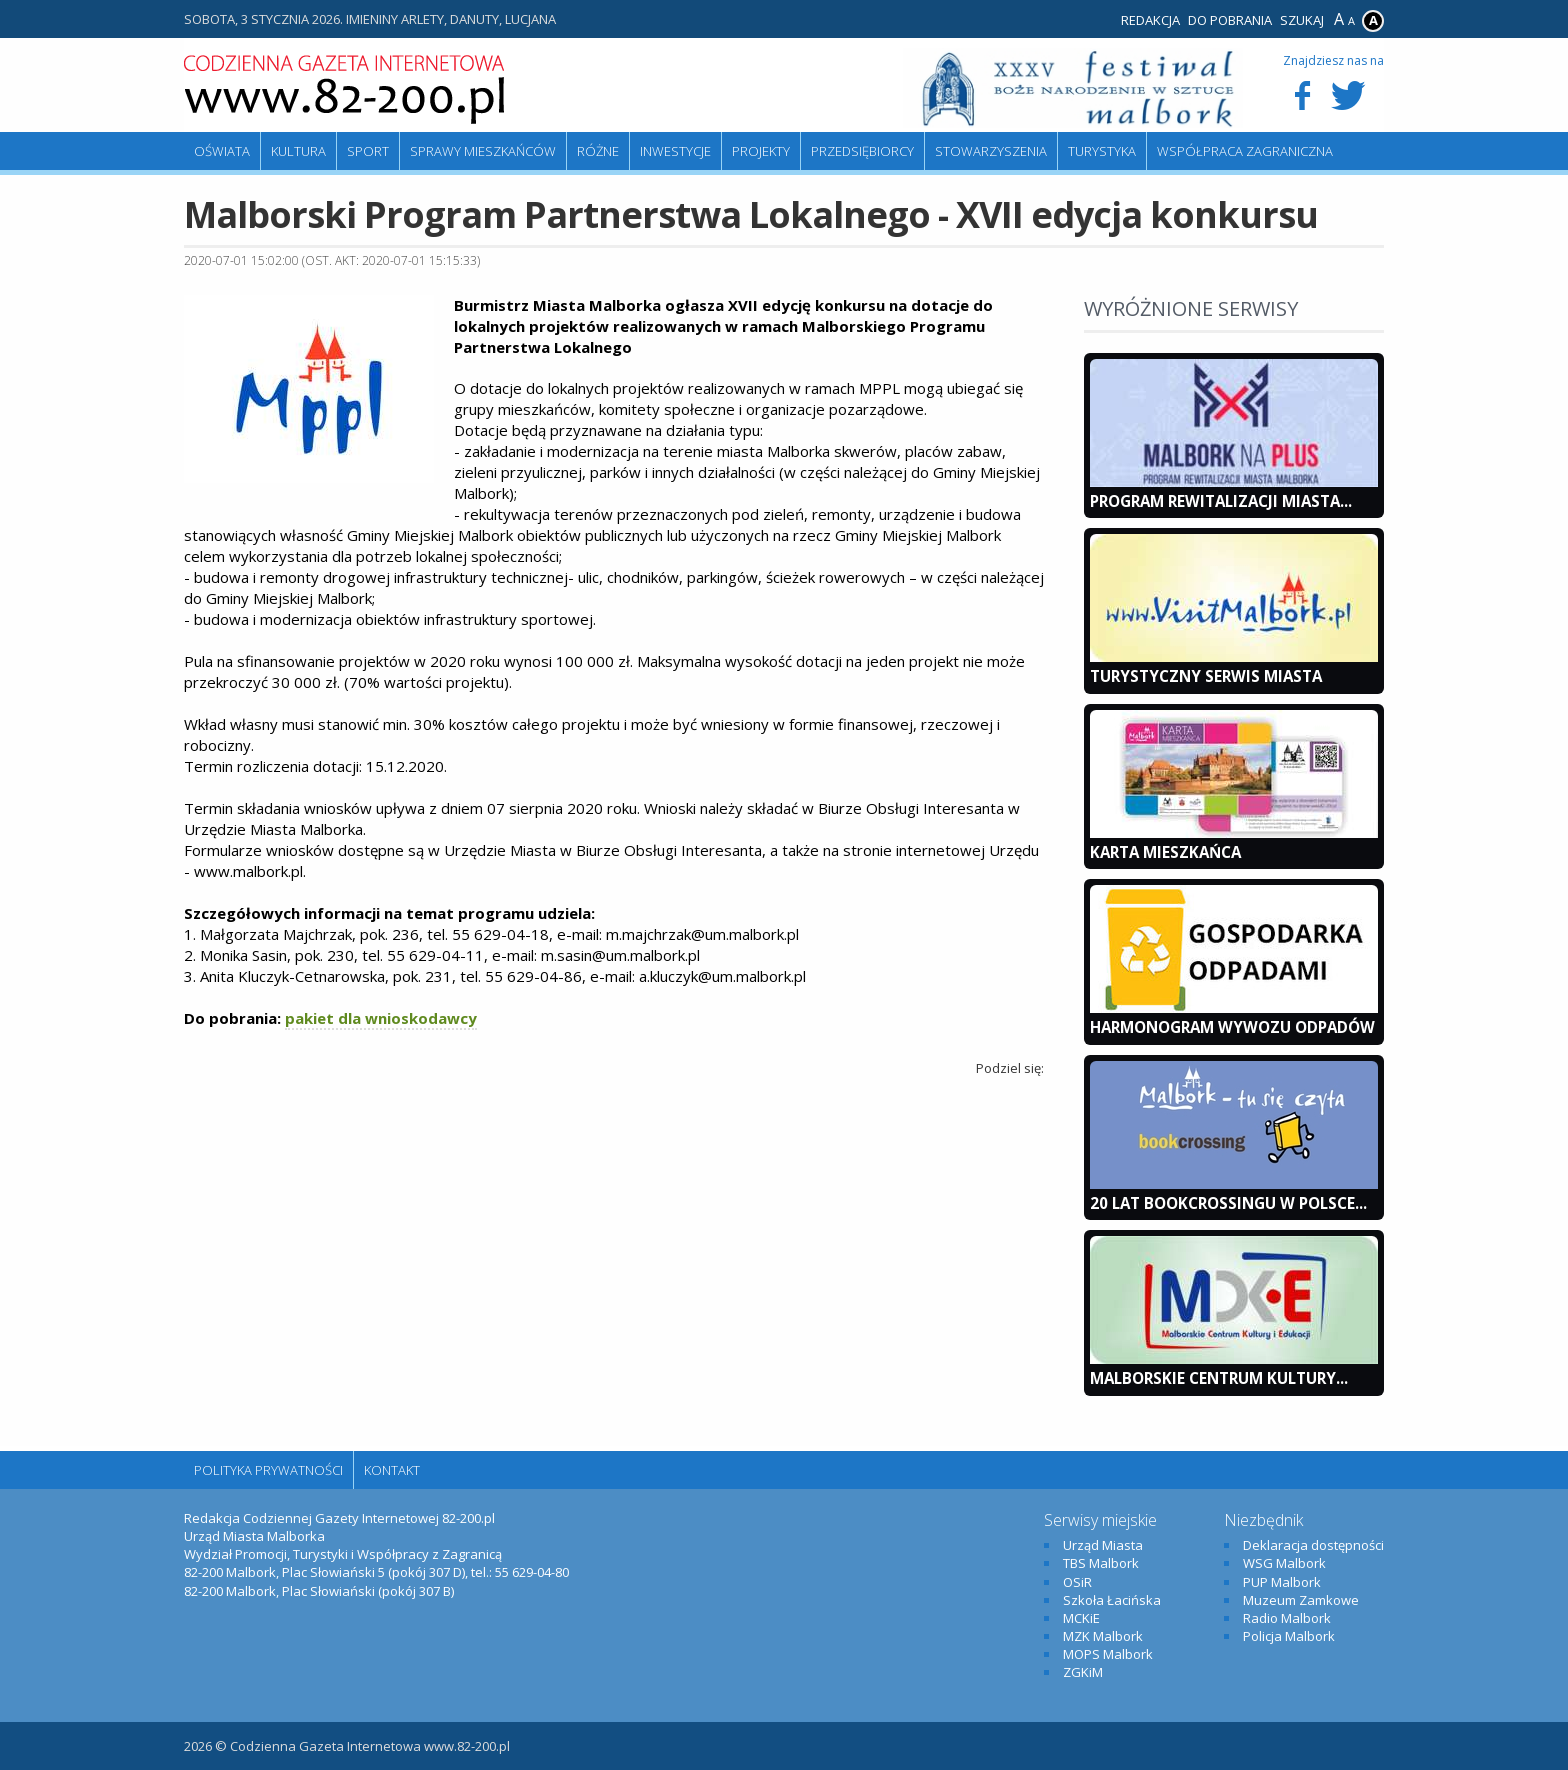 The image size is (1568, 1770). Describe the element at coordinates (1313, 1545) in the screenshot. I see `Deklaracja dostępności` at that location.